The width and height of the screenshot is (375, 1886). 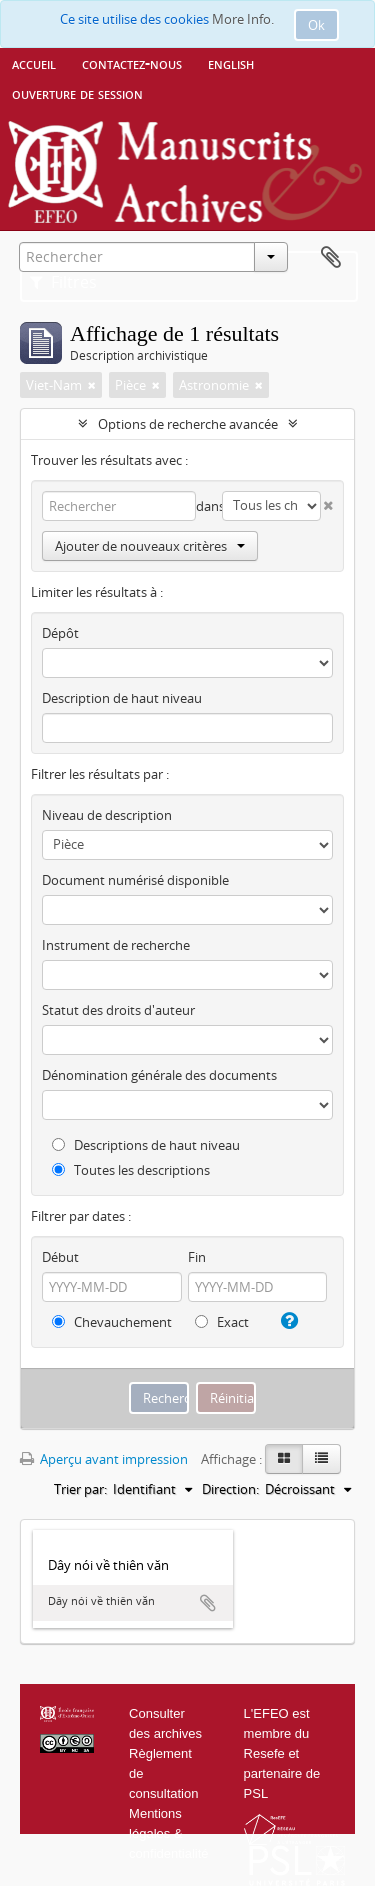 What do you see at coordinates (316, 25) in the screenshot?
I see `Ok` at bounding box center [316, 25].